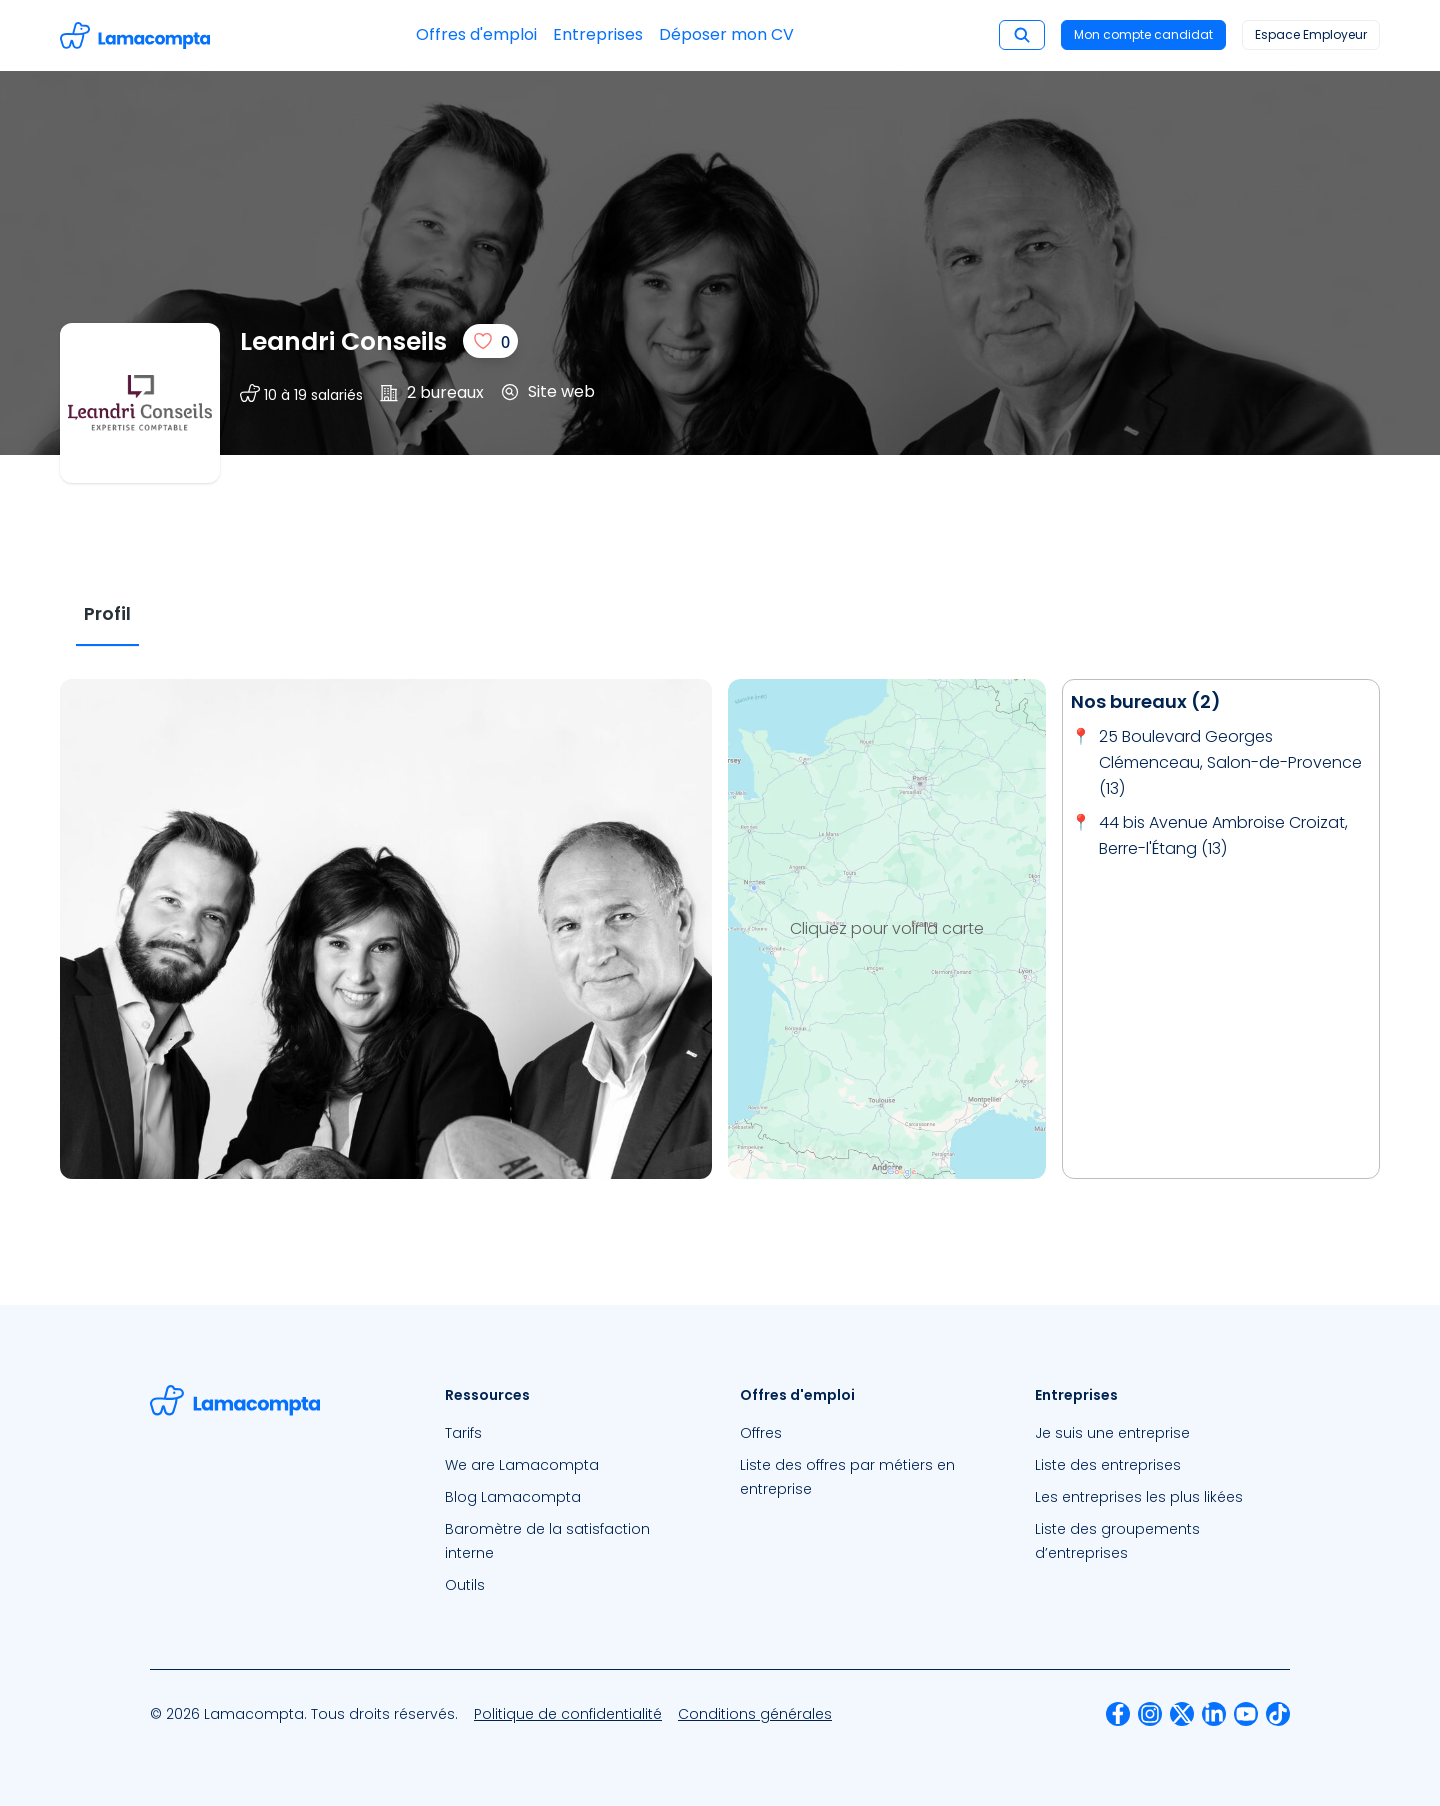 This screenshot has height=1806, width=1440. What do you see at coordinates (463, 1433) in the screenshot?
I see `Tarifs` at bounding box center [463, 1433].